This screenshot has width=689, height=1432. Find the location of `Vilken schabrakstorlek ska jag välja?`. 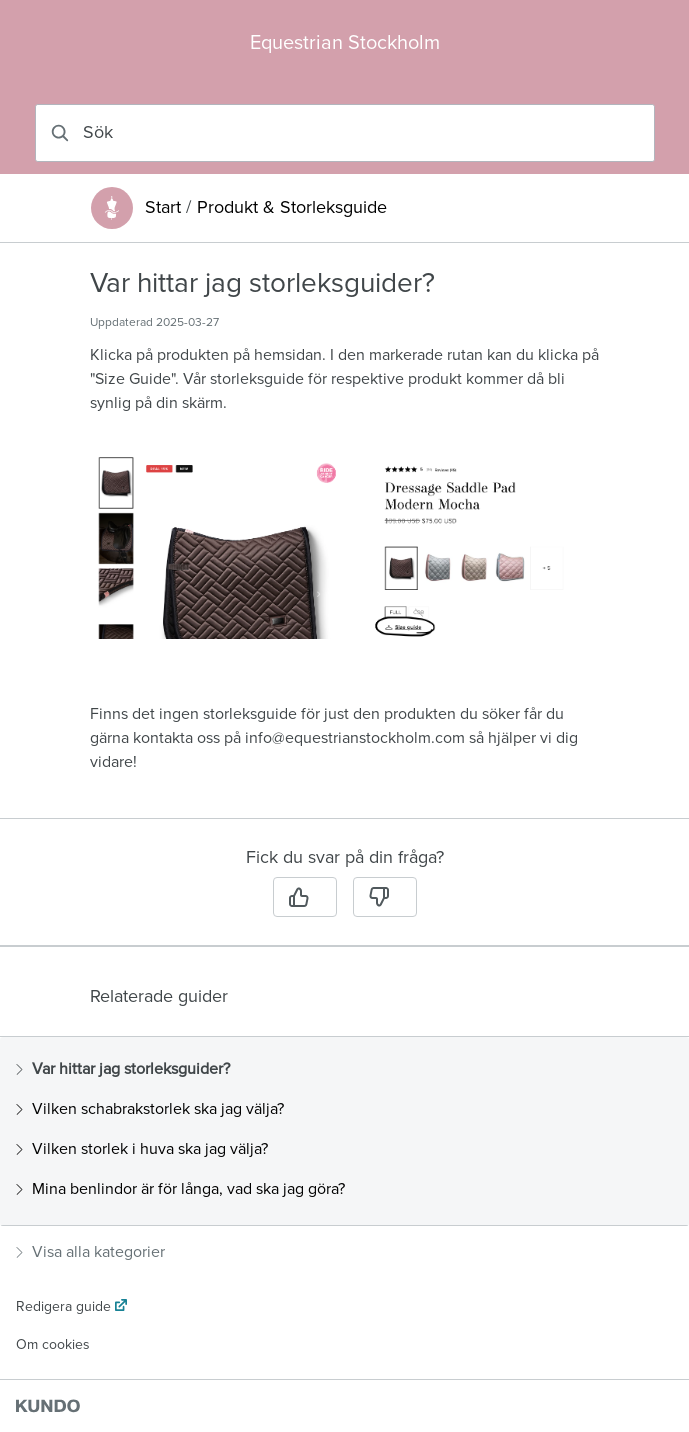

Vilken schabrakstorlek ska jag välja? is located at coordinates (150, 1109).